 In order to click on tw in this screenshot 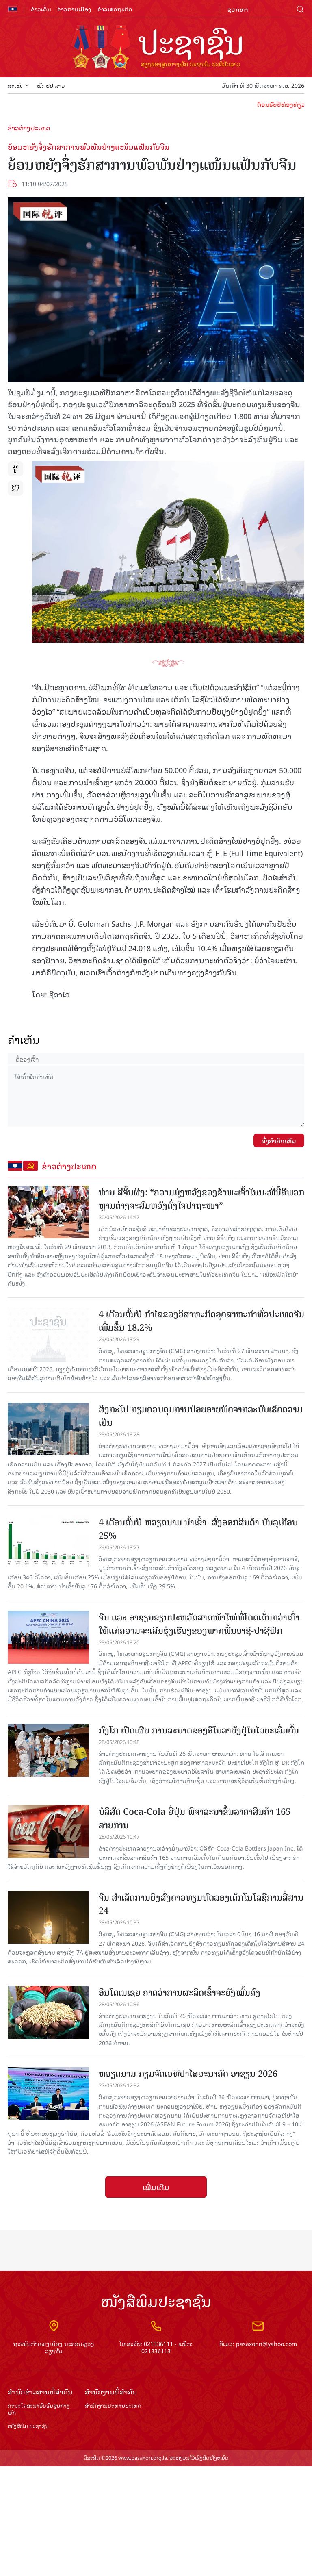, I will do `click(15, 488)`.